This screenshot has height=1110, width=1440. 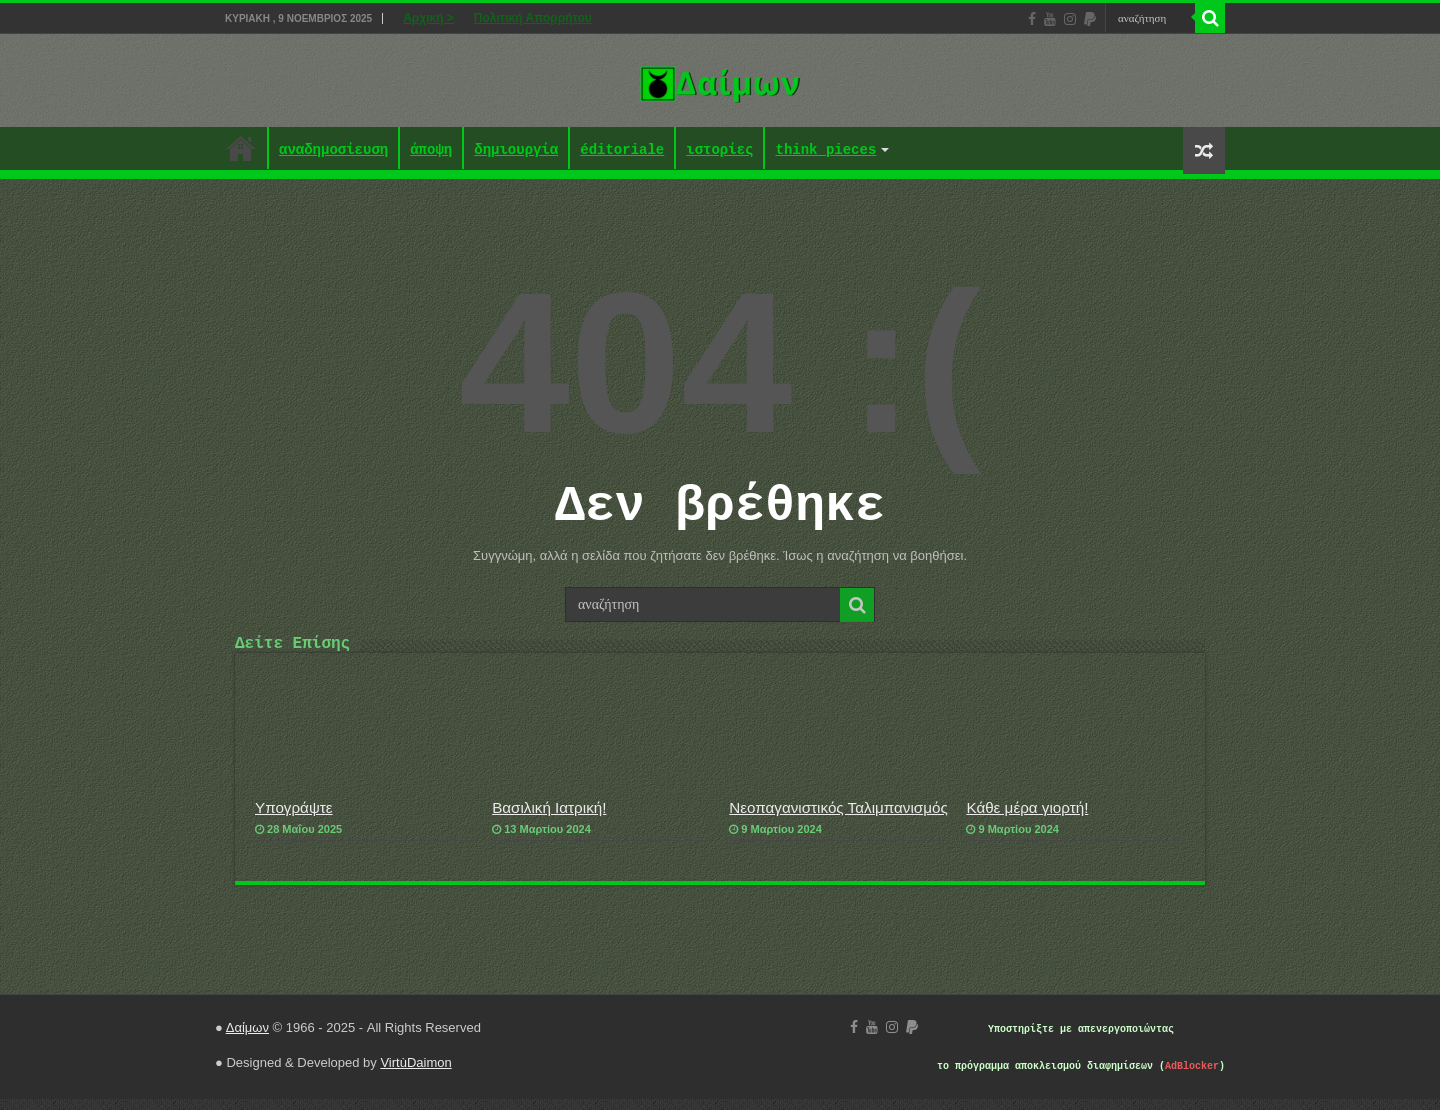 What do you see at coordinates (838, 818) in the screenshot?
I see `Νεοπαγανιστικός Ταλιμπανισμός` at bounding box center [838, 818].